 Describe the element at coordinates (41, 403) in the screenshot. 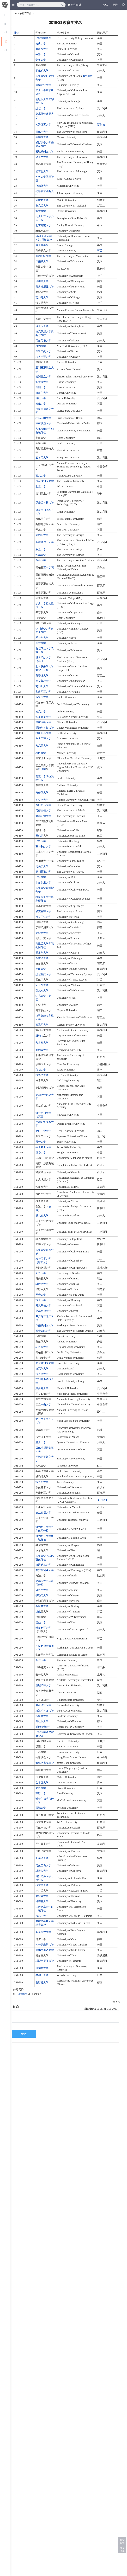

I see `杜伦大学` at that location.